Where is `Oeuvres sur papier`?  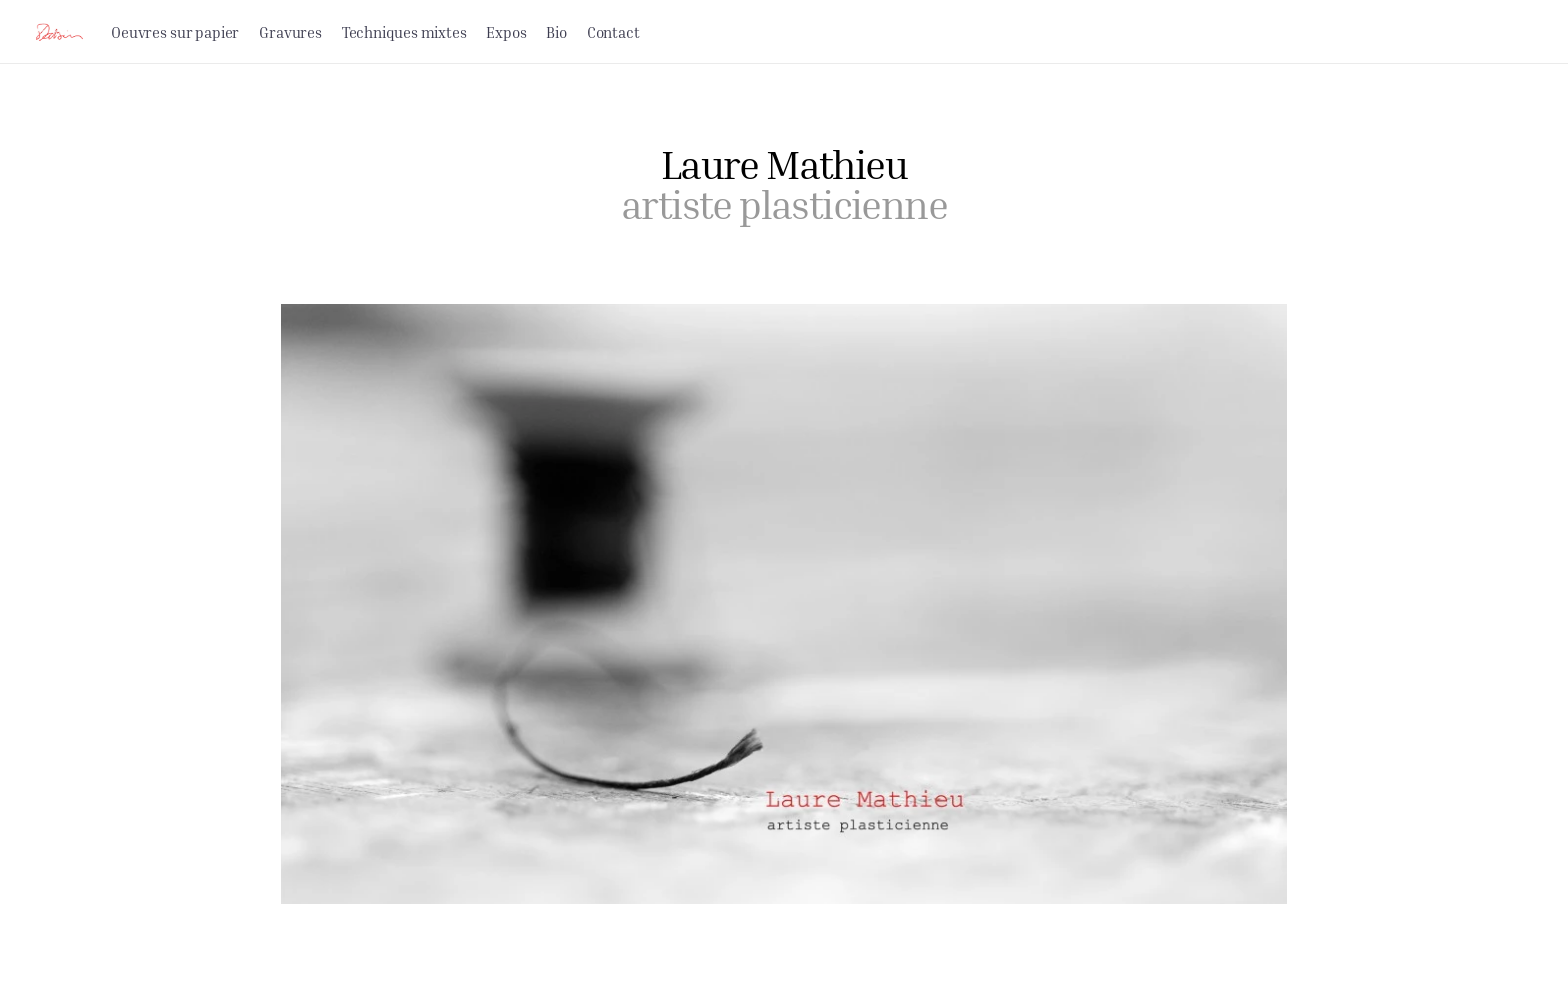
Oeuvres sur papier is located at coordinates (175, 32).